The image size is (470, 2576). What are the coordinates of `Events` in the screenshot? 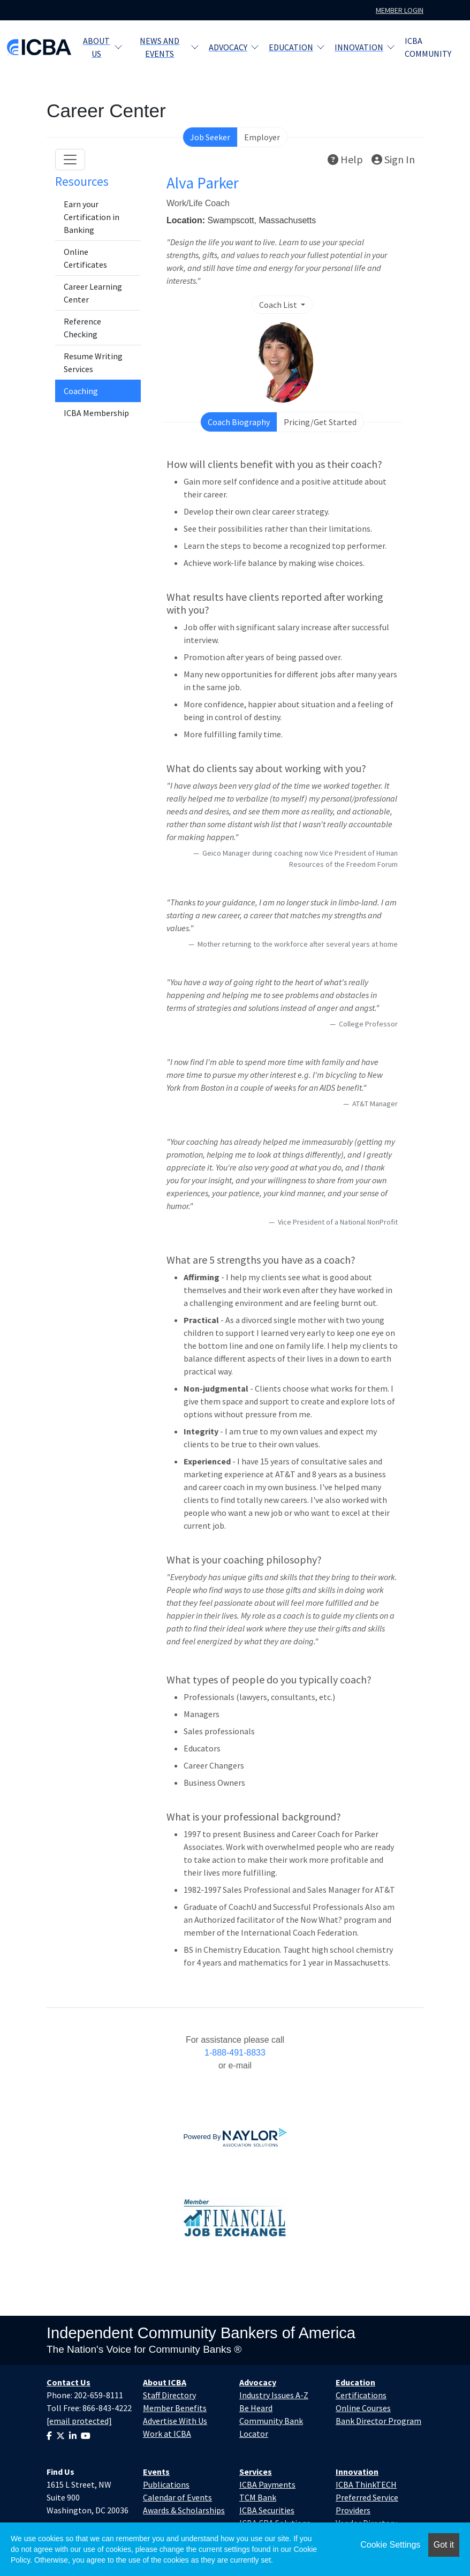 It's located at (156, 2471).